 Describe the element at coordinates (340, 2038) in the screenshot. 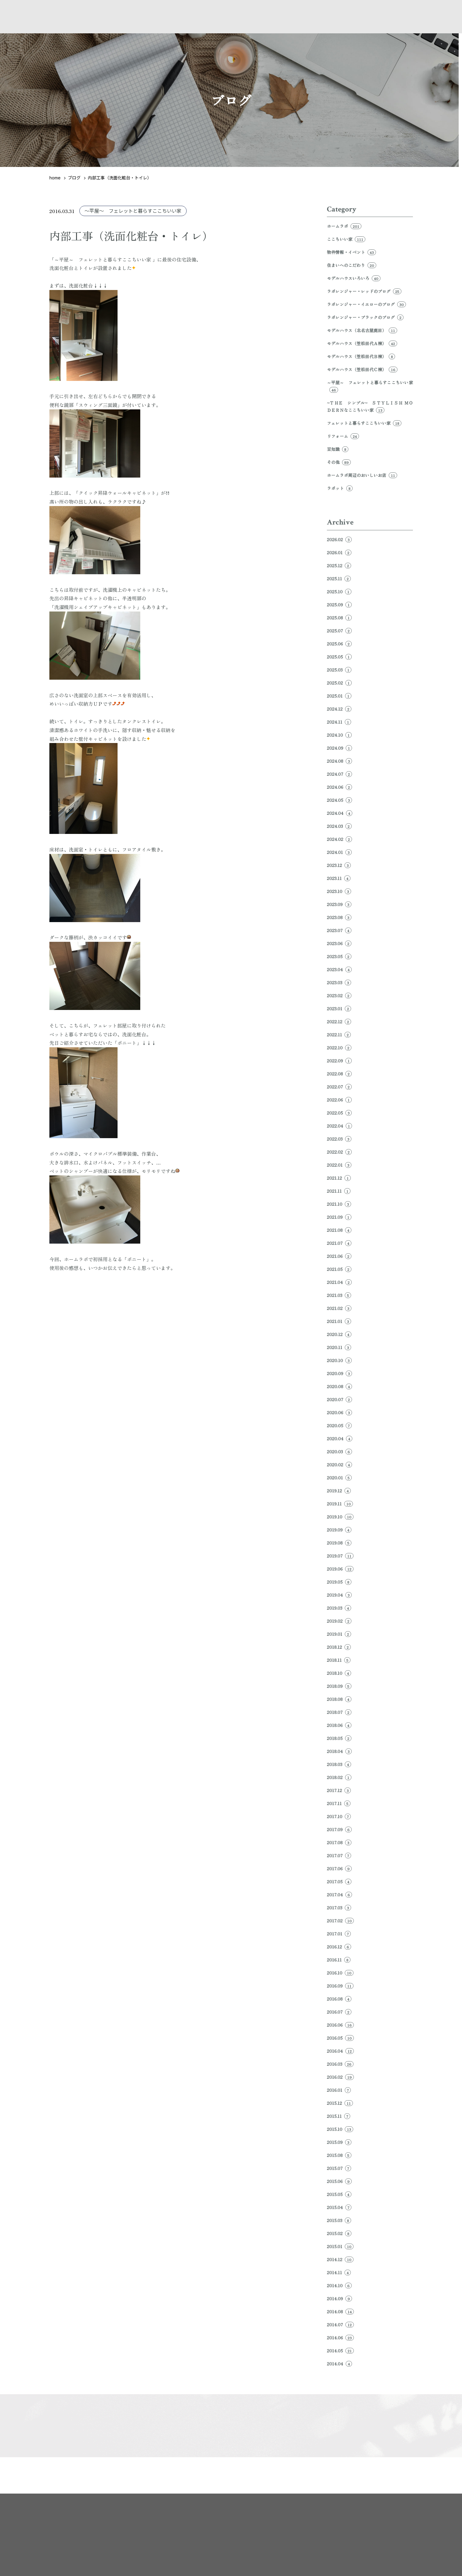

I see `2016.05` at that location.